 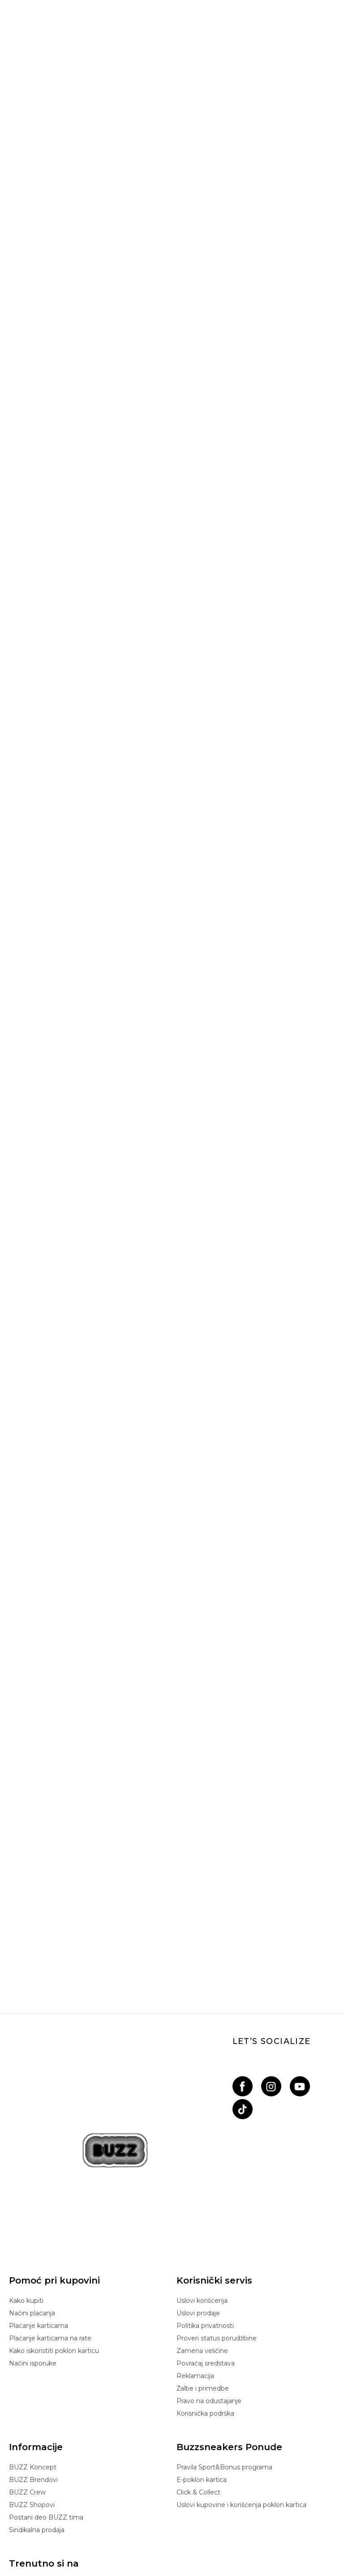 I want to click on Postani deo BUZZ tima, so click(x=46, y=2413).